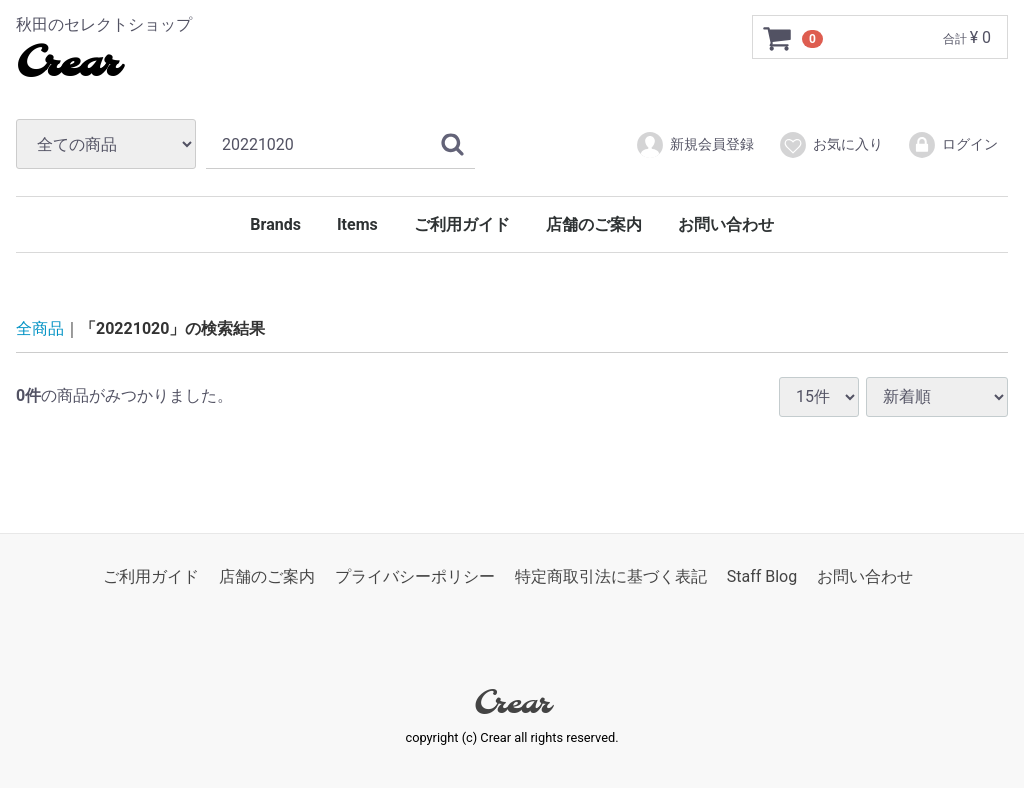  I want to click on 新規会員登録, so click(694, 145).